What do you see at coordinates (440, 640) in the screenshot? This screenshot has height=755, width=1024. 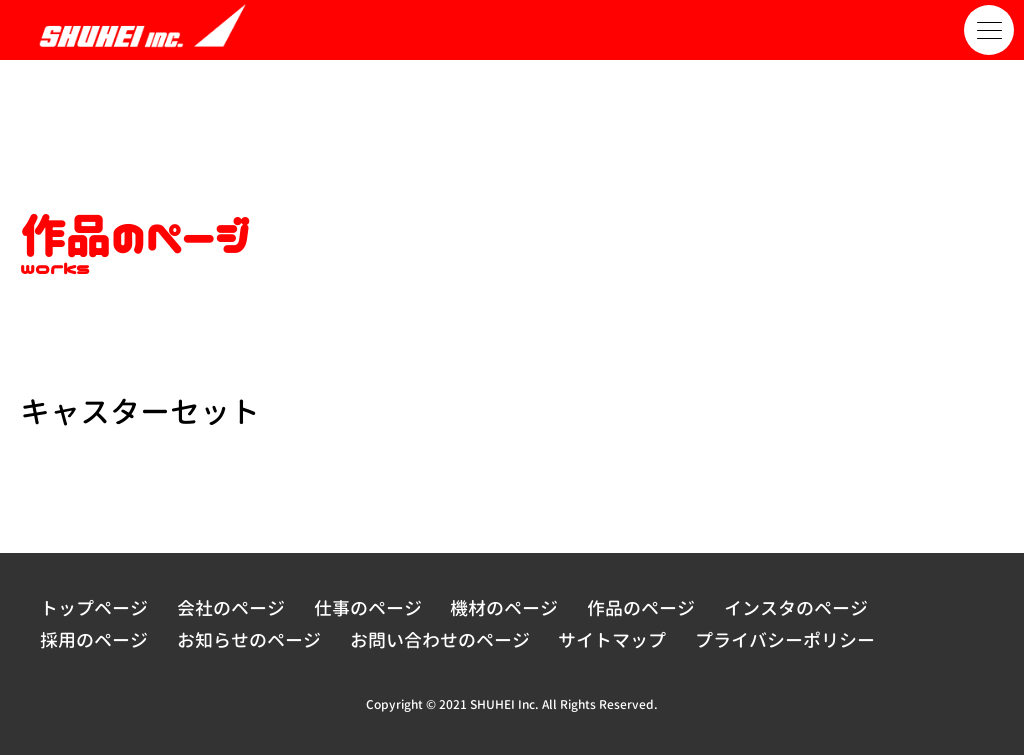 I see `お問い合わせのページ` at bounding box center [440, 640].